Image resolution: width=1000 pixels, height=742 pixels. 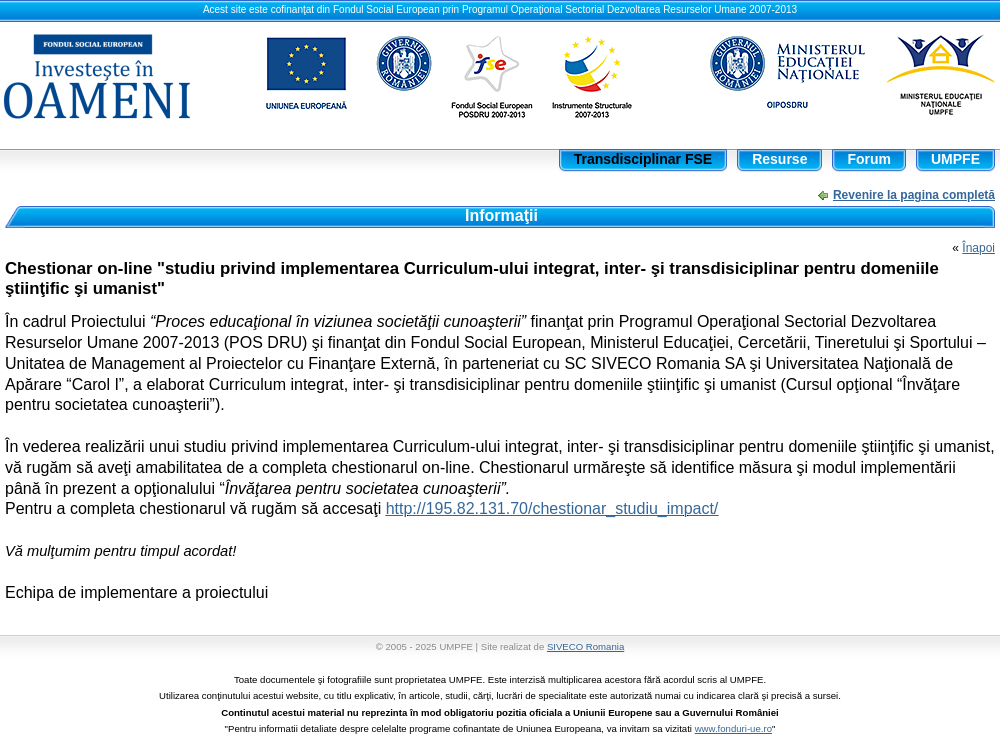 What do you see at coordinates (585, 646) in the screenshot?
I see `SIVECO Romania` at bounding box center [585, 646].